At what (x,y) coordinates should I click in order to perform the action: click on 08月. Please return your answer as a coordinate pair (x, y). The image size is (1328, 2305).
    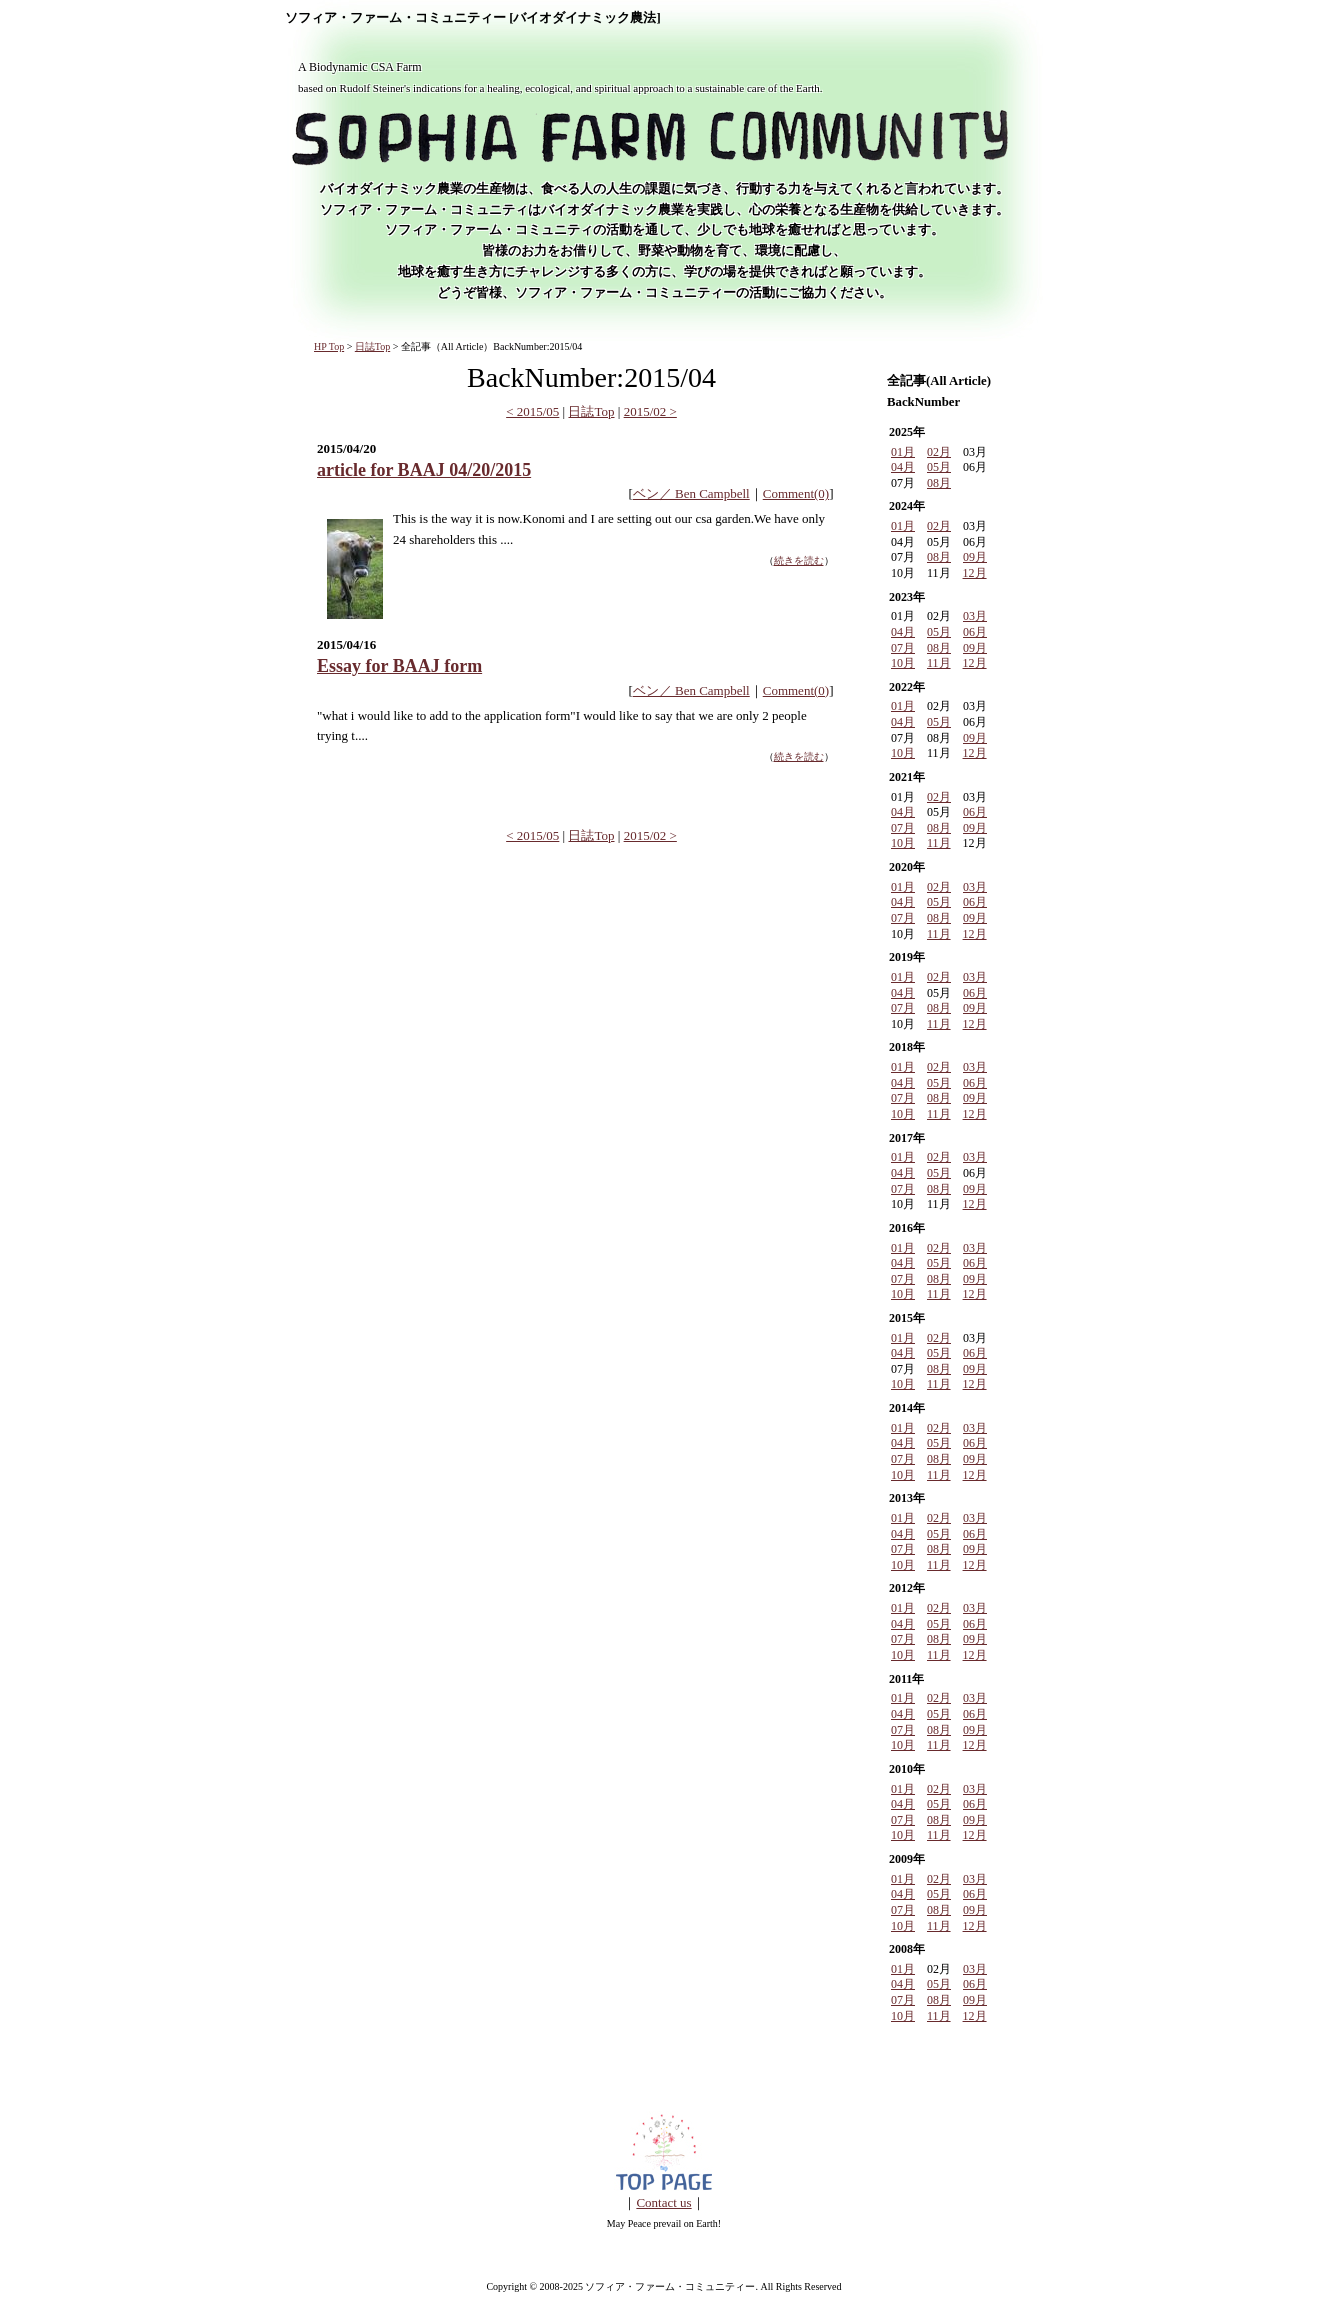
    Looking at the image, I should click on (939, 483).